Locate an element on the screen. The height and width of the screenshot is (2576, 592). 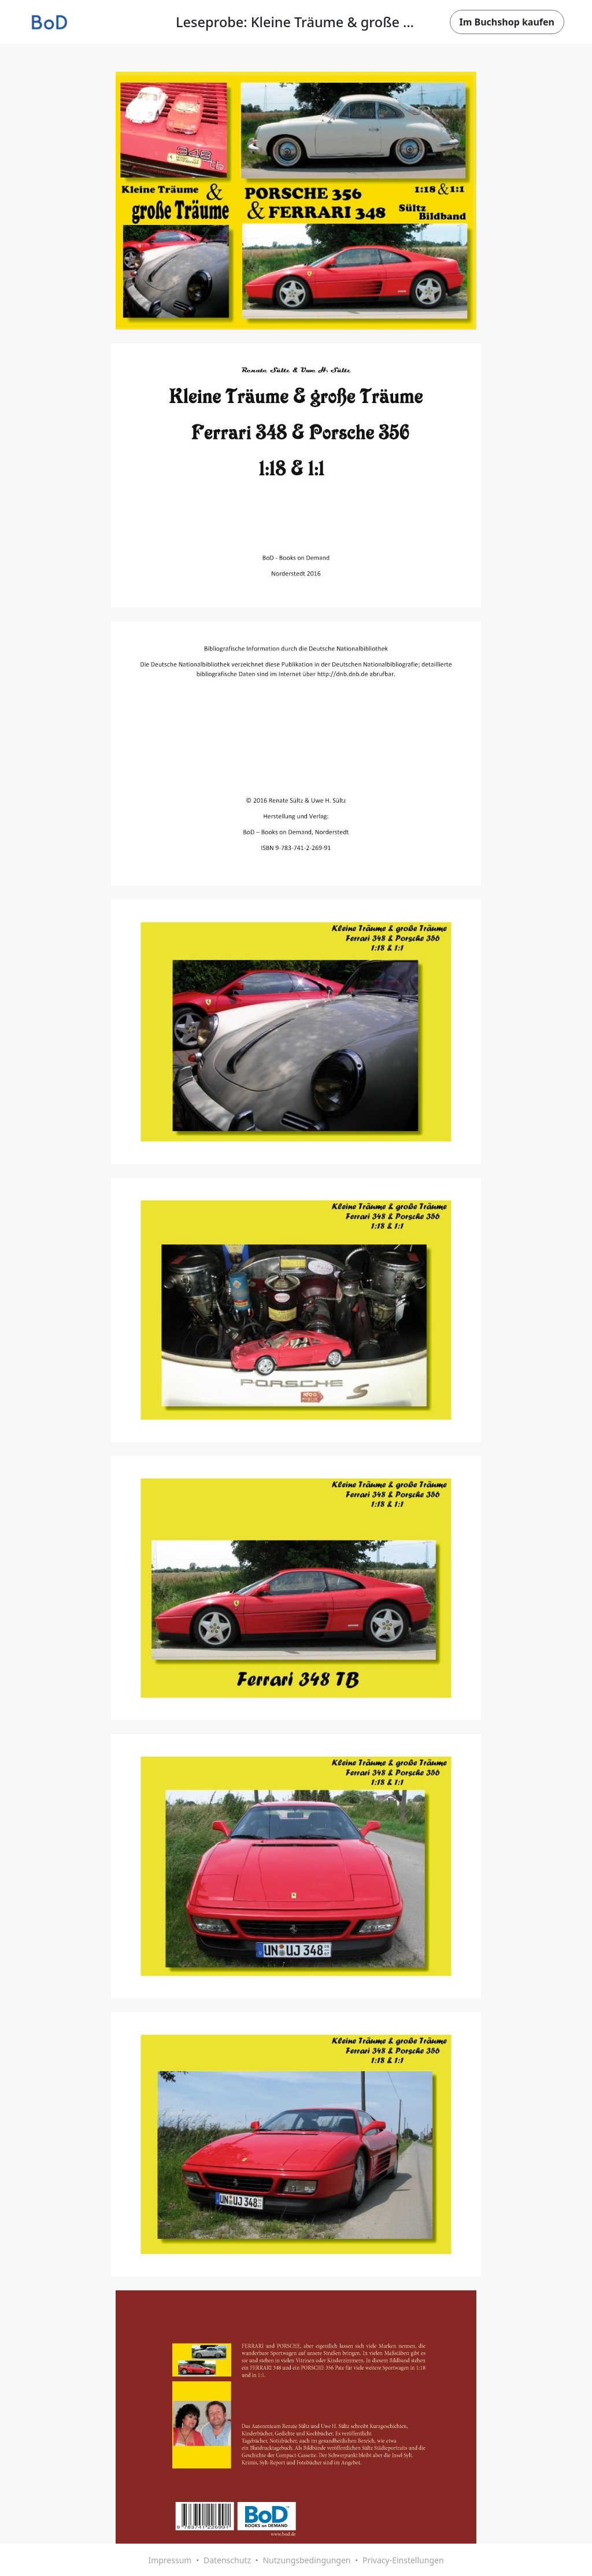
Im Buchshop kaufen is located at coordinates (507, 22).